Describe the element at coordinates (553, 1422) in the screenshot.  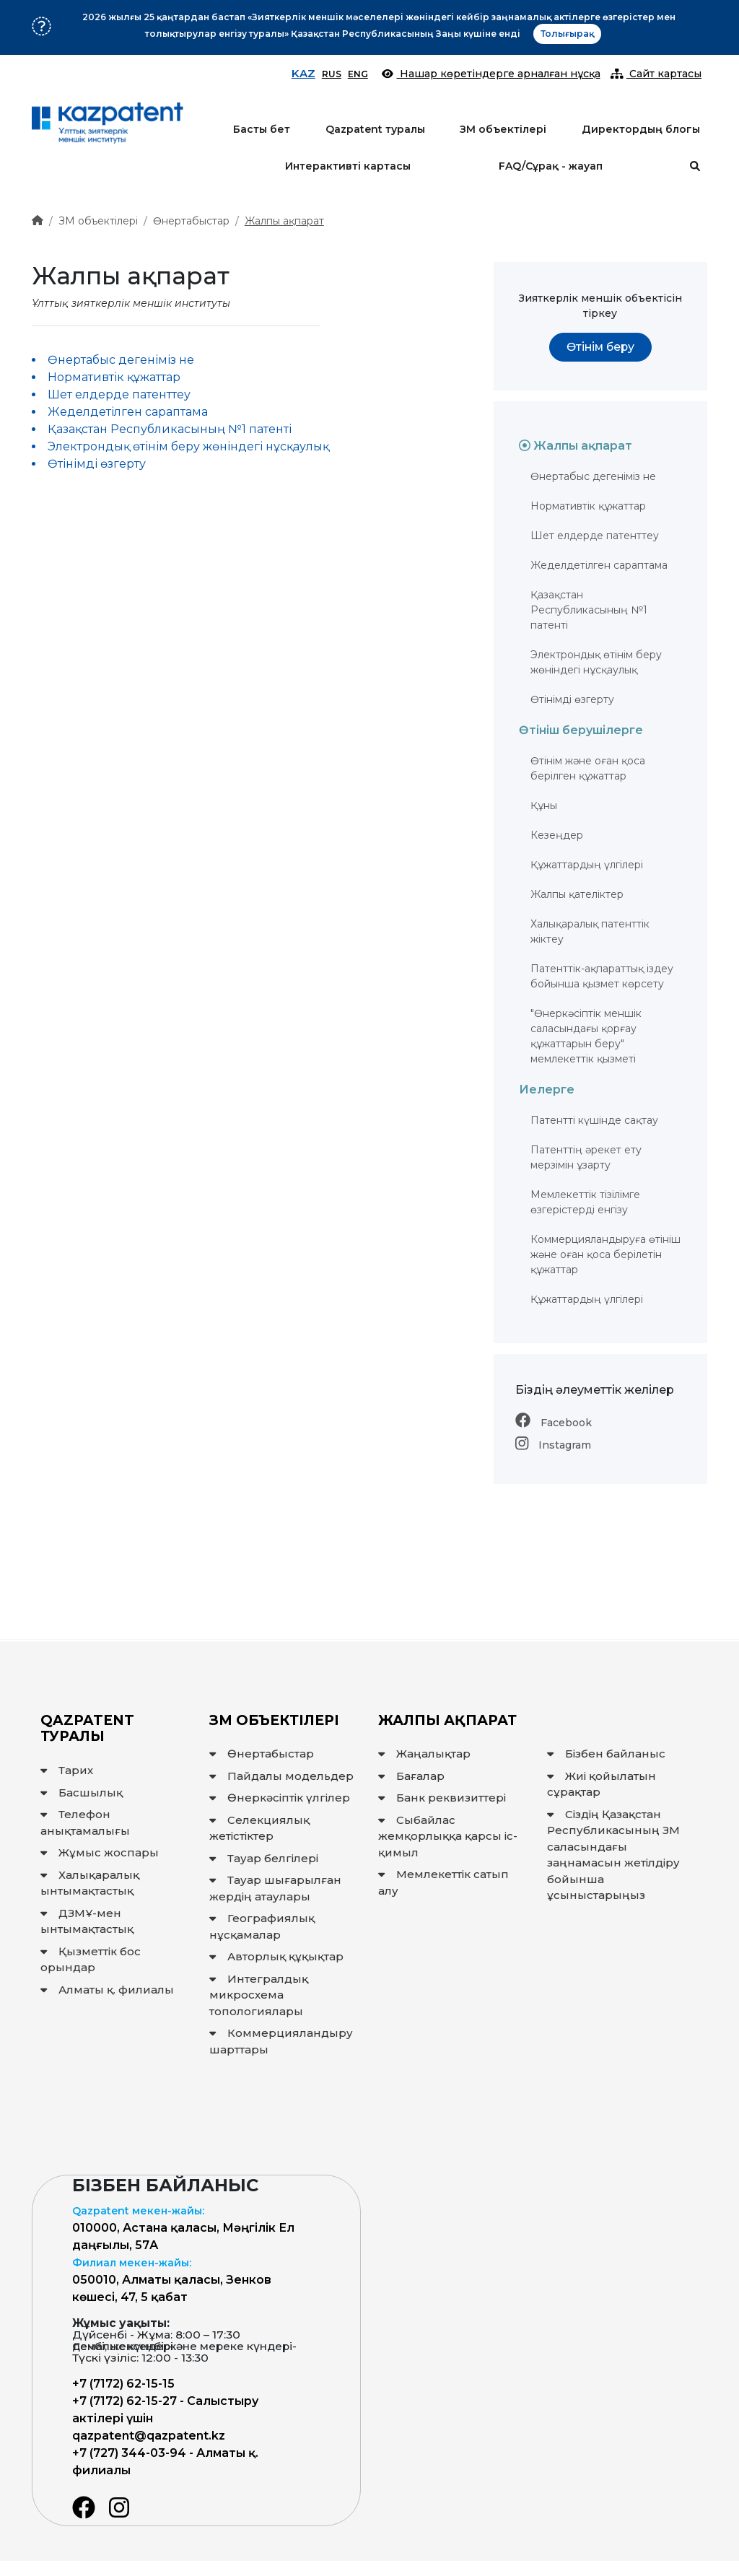
I see `Facebook` at that location.